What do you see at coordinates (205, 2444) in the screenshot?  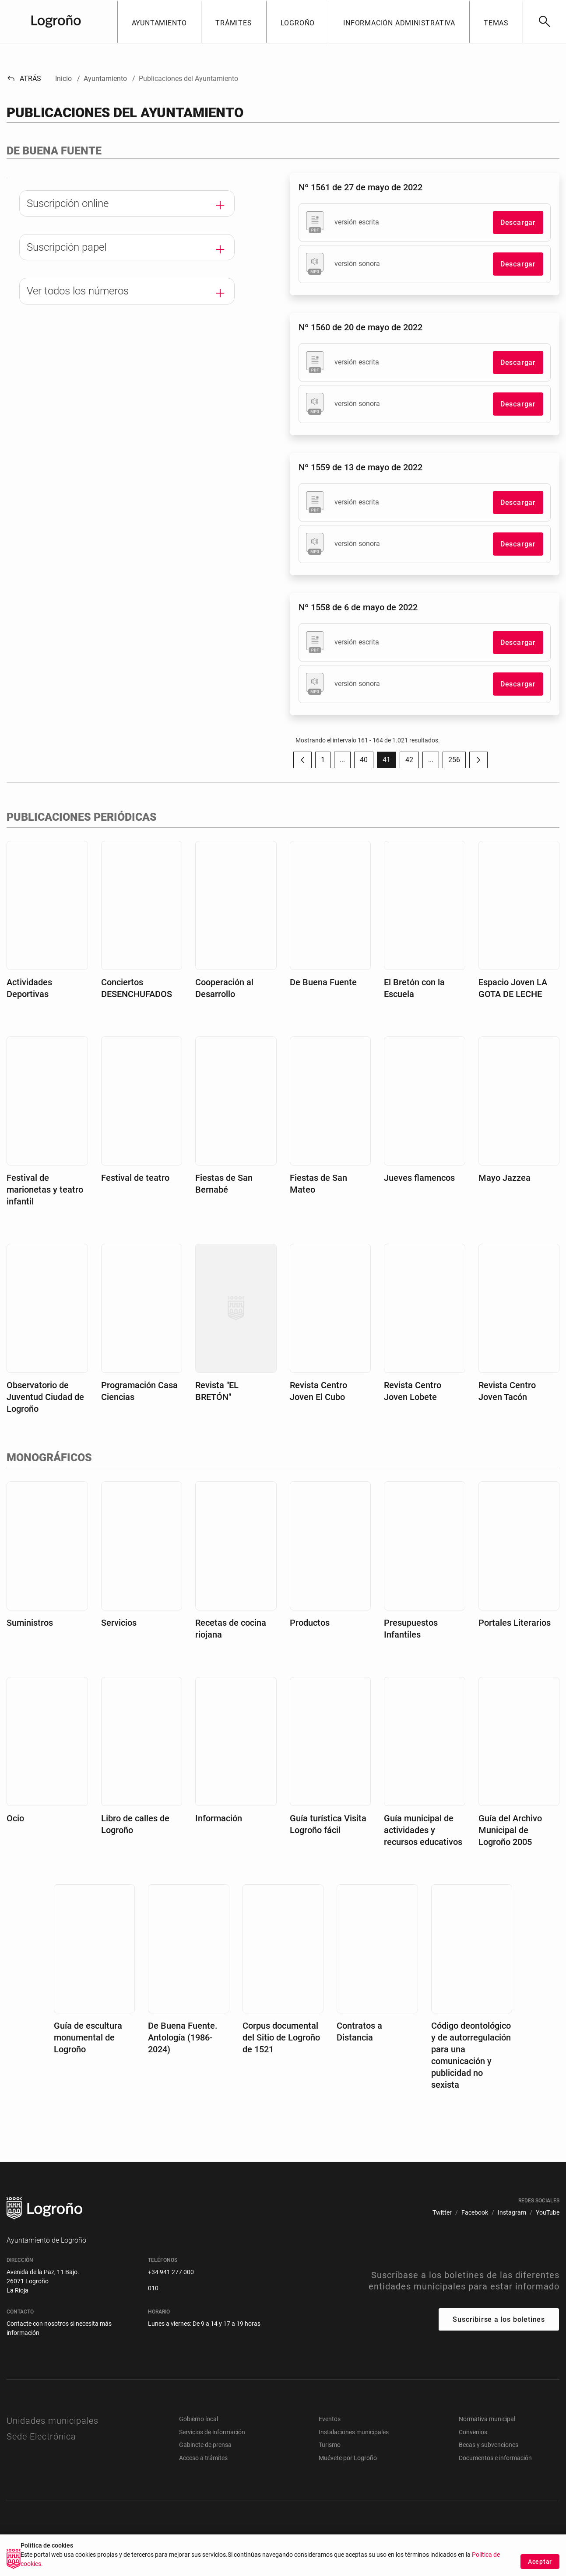 I see `Gabinete de prensa` at bounding box center [205, 2444].